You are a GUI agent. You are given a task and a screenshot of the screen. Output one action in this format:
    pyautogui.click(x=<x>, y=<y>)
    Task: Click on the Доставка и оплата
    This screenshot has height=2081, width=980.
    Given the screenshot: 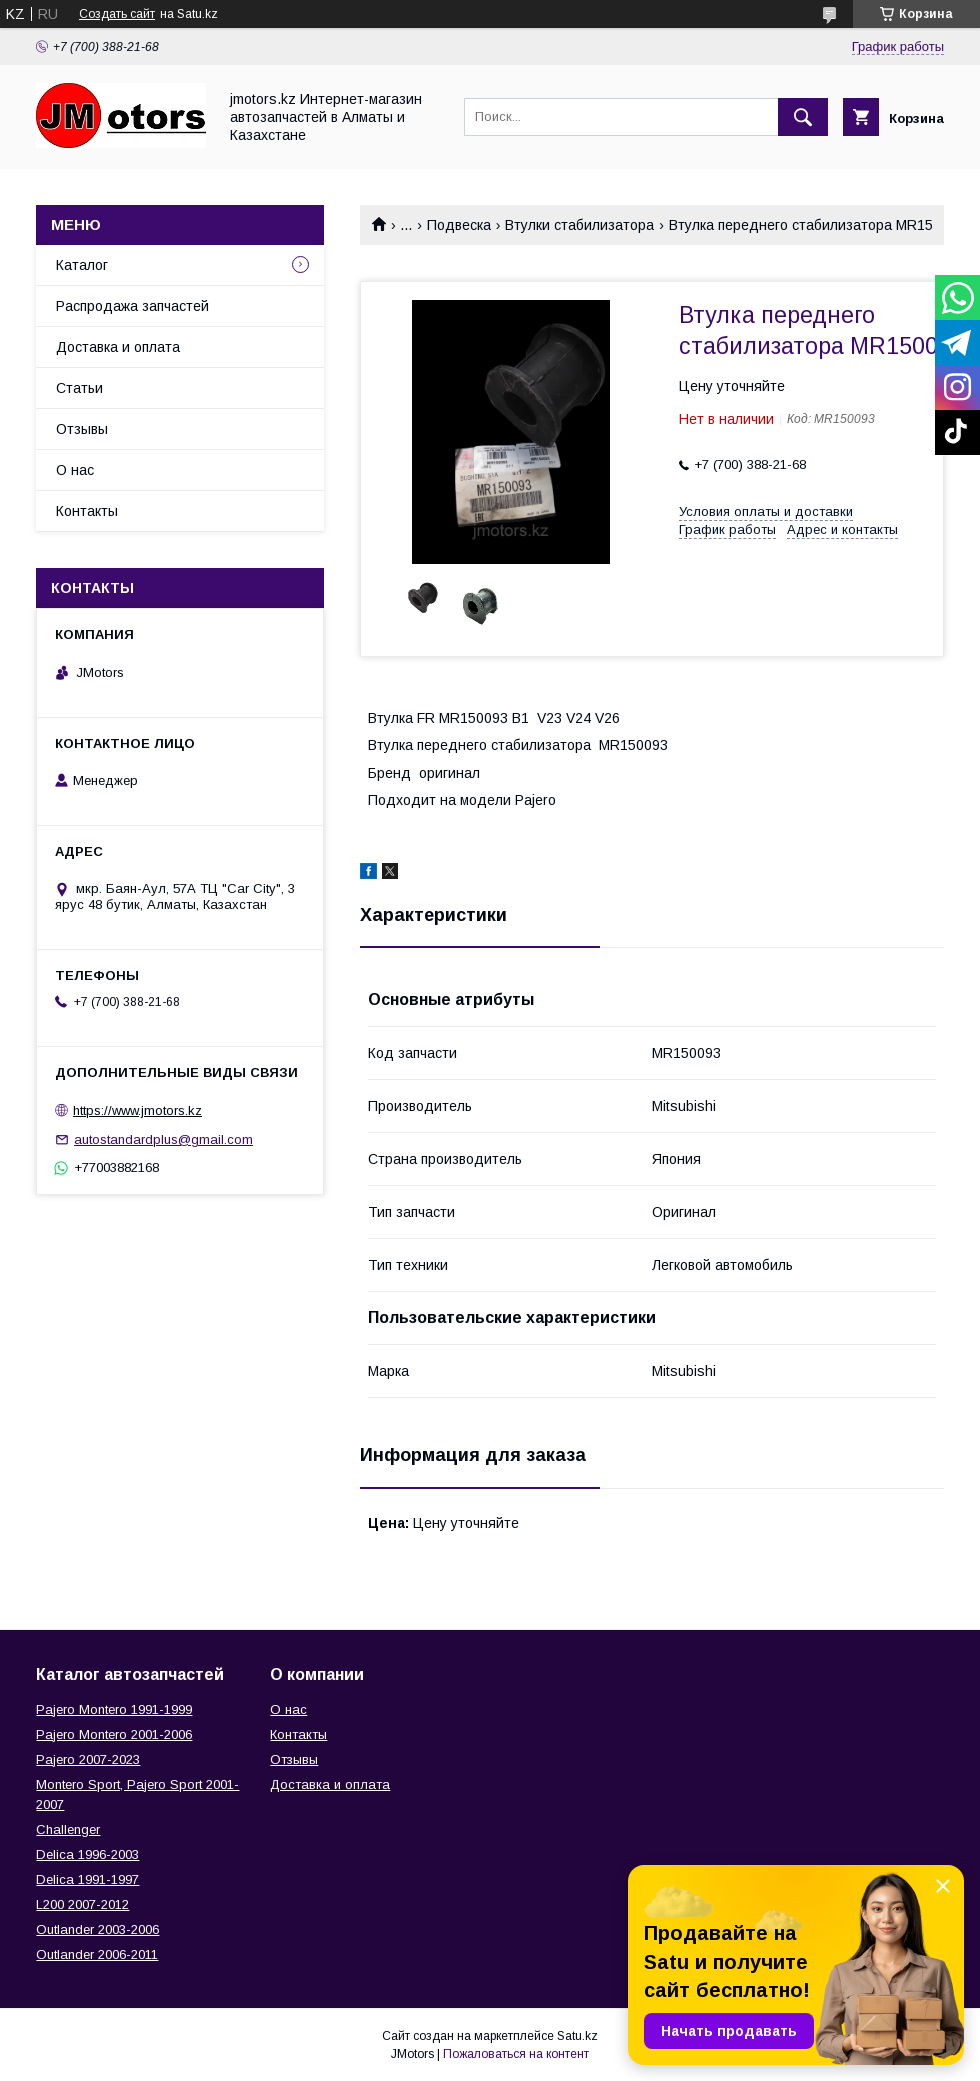 What is the action you would take?
    pyautogui.click(x=118, y=347)
    